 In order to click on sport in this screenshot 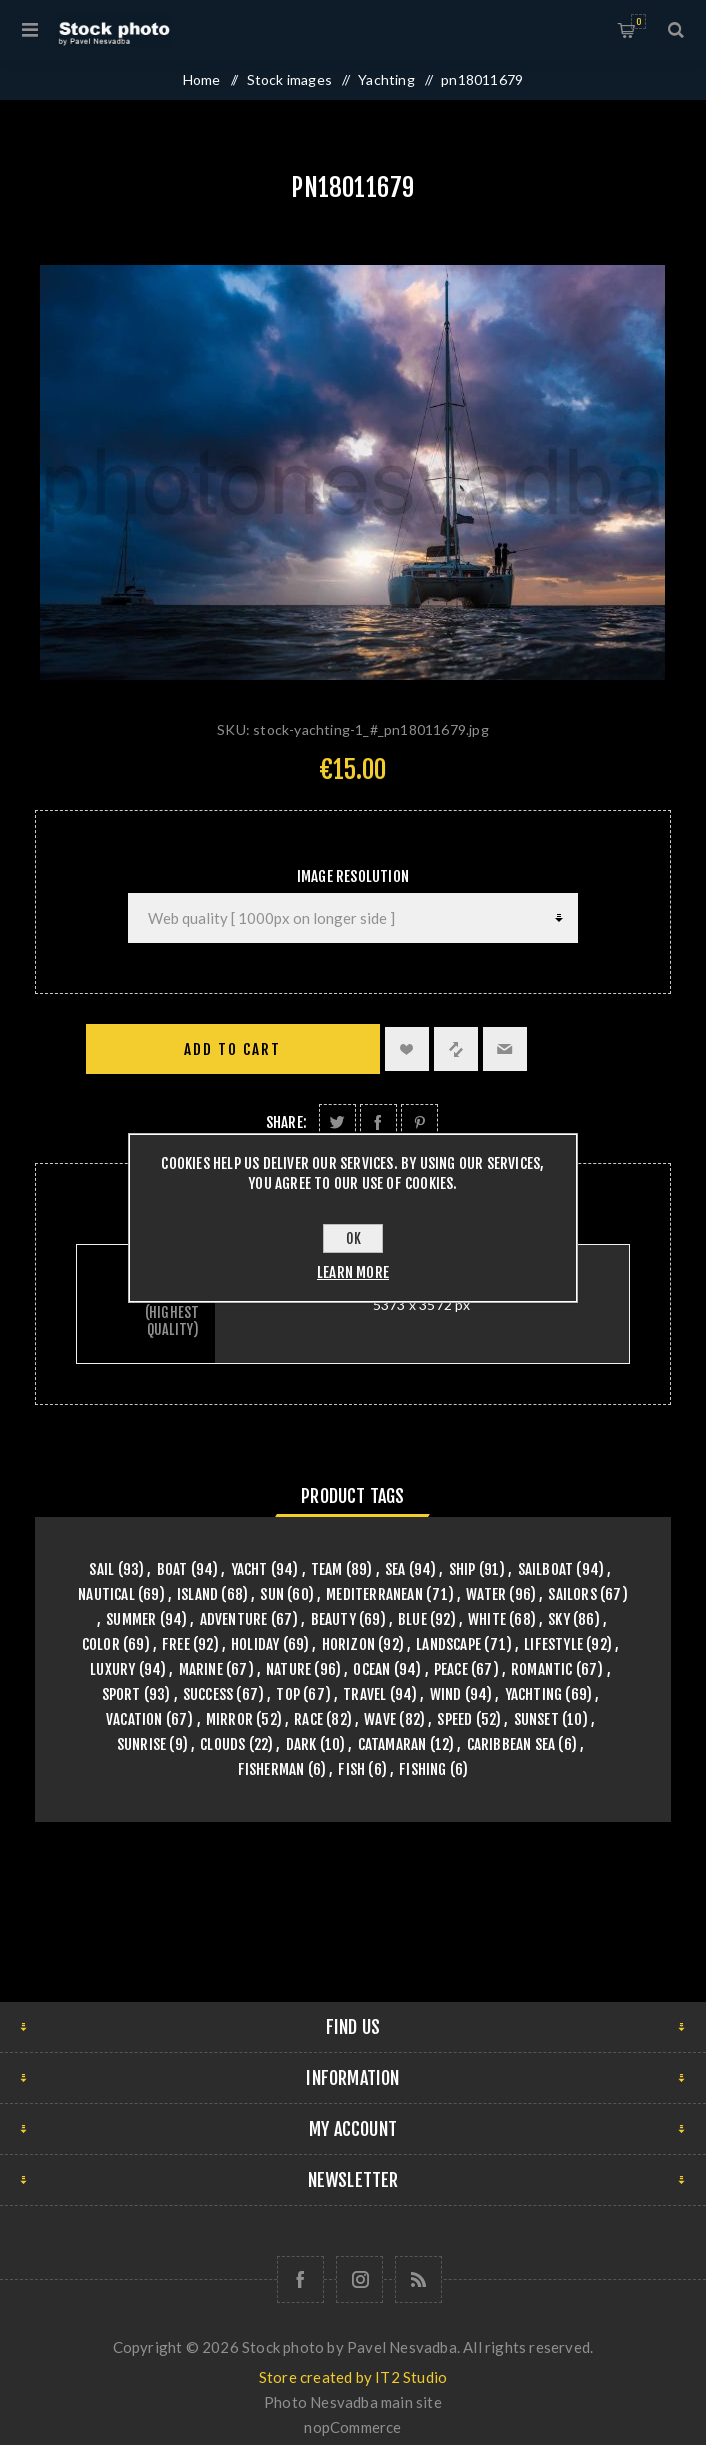, I will do `click(121, 1694)`.